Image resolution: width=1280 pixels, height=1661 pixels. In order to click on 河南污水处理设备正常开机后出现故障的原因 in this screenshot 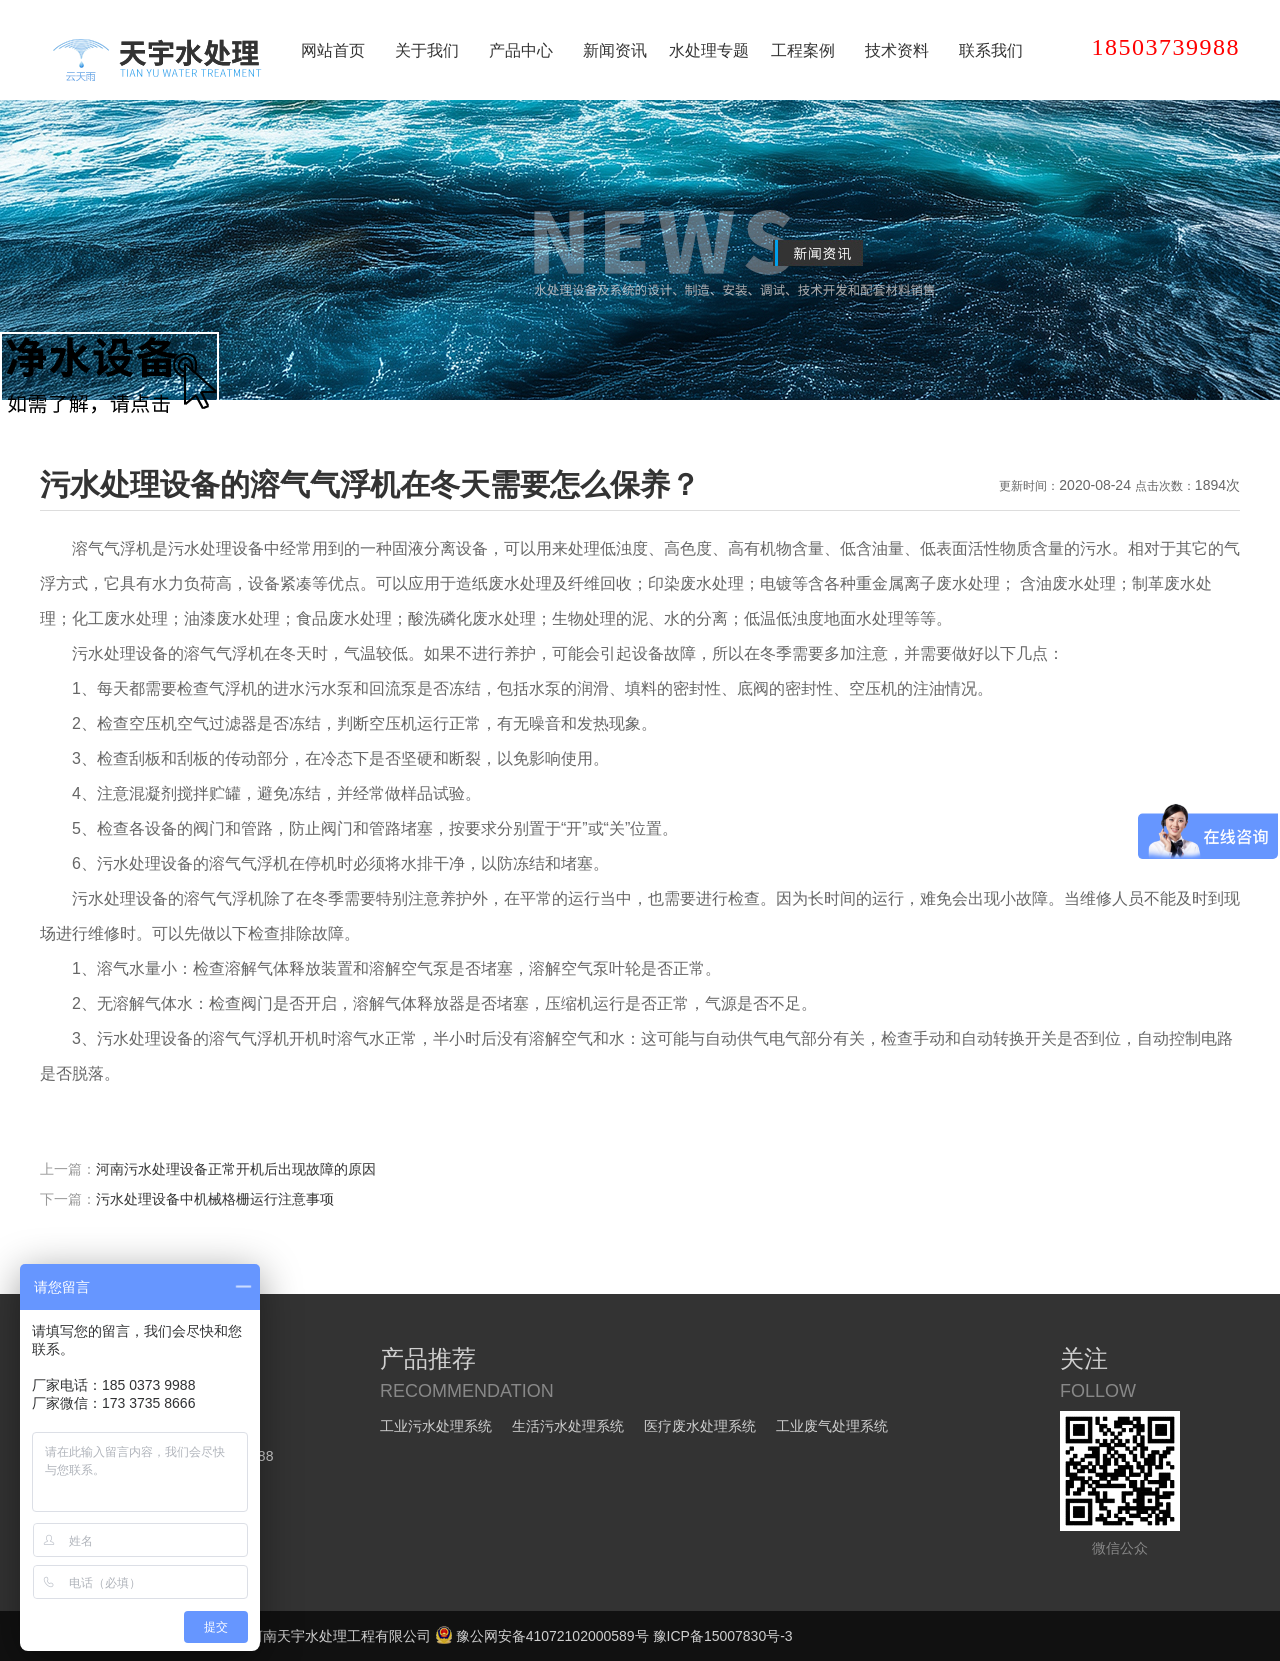, I will do `click(236, 1169)`.